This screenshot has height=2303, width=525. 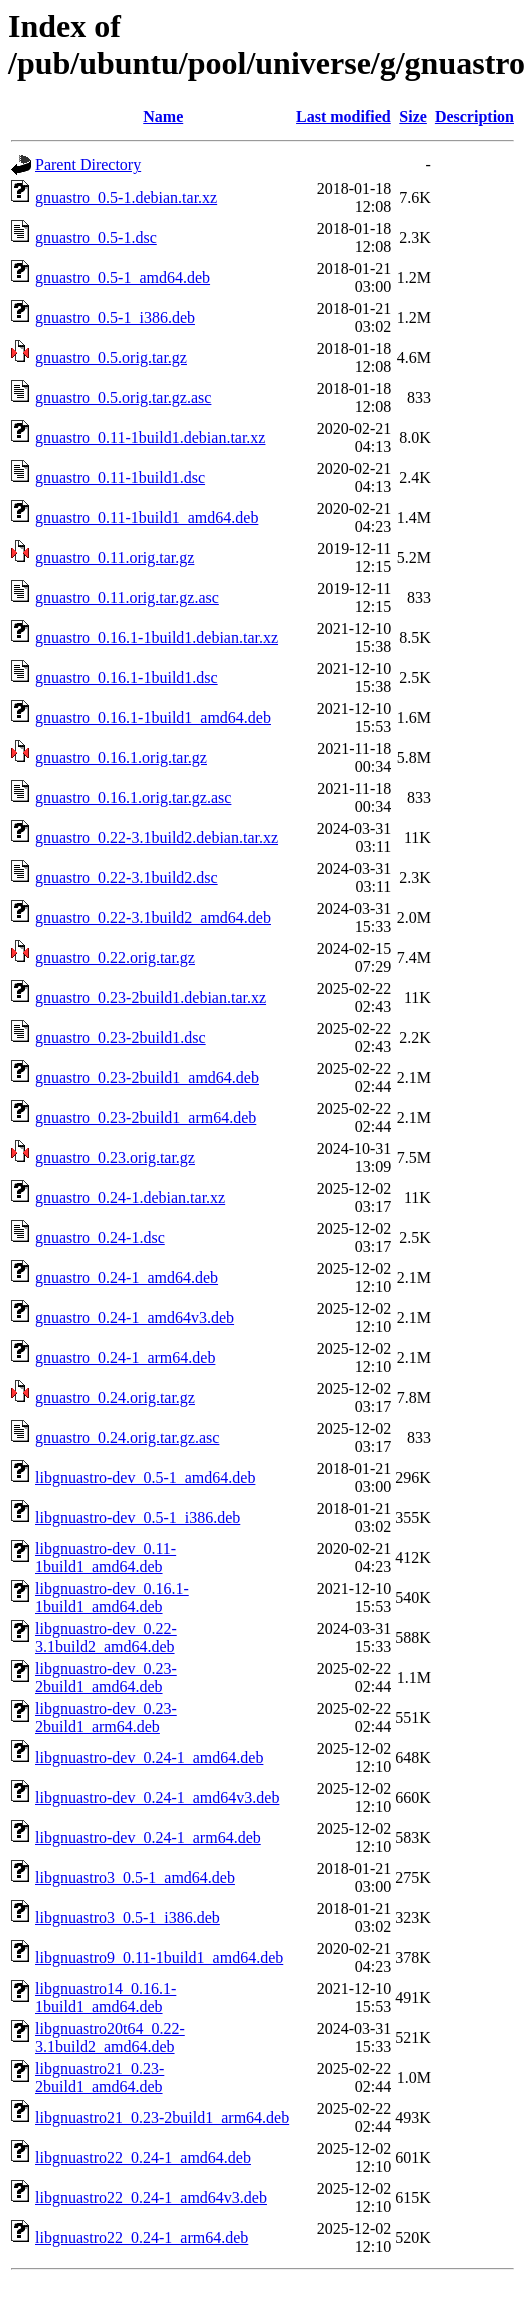 What do you see at coordinates (100, 1237) in the screenshot?
I see `gnuastro_0.24-1.dsc` at bounding box center [100, 1237].